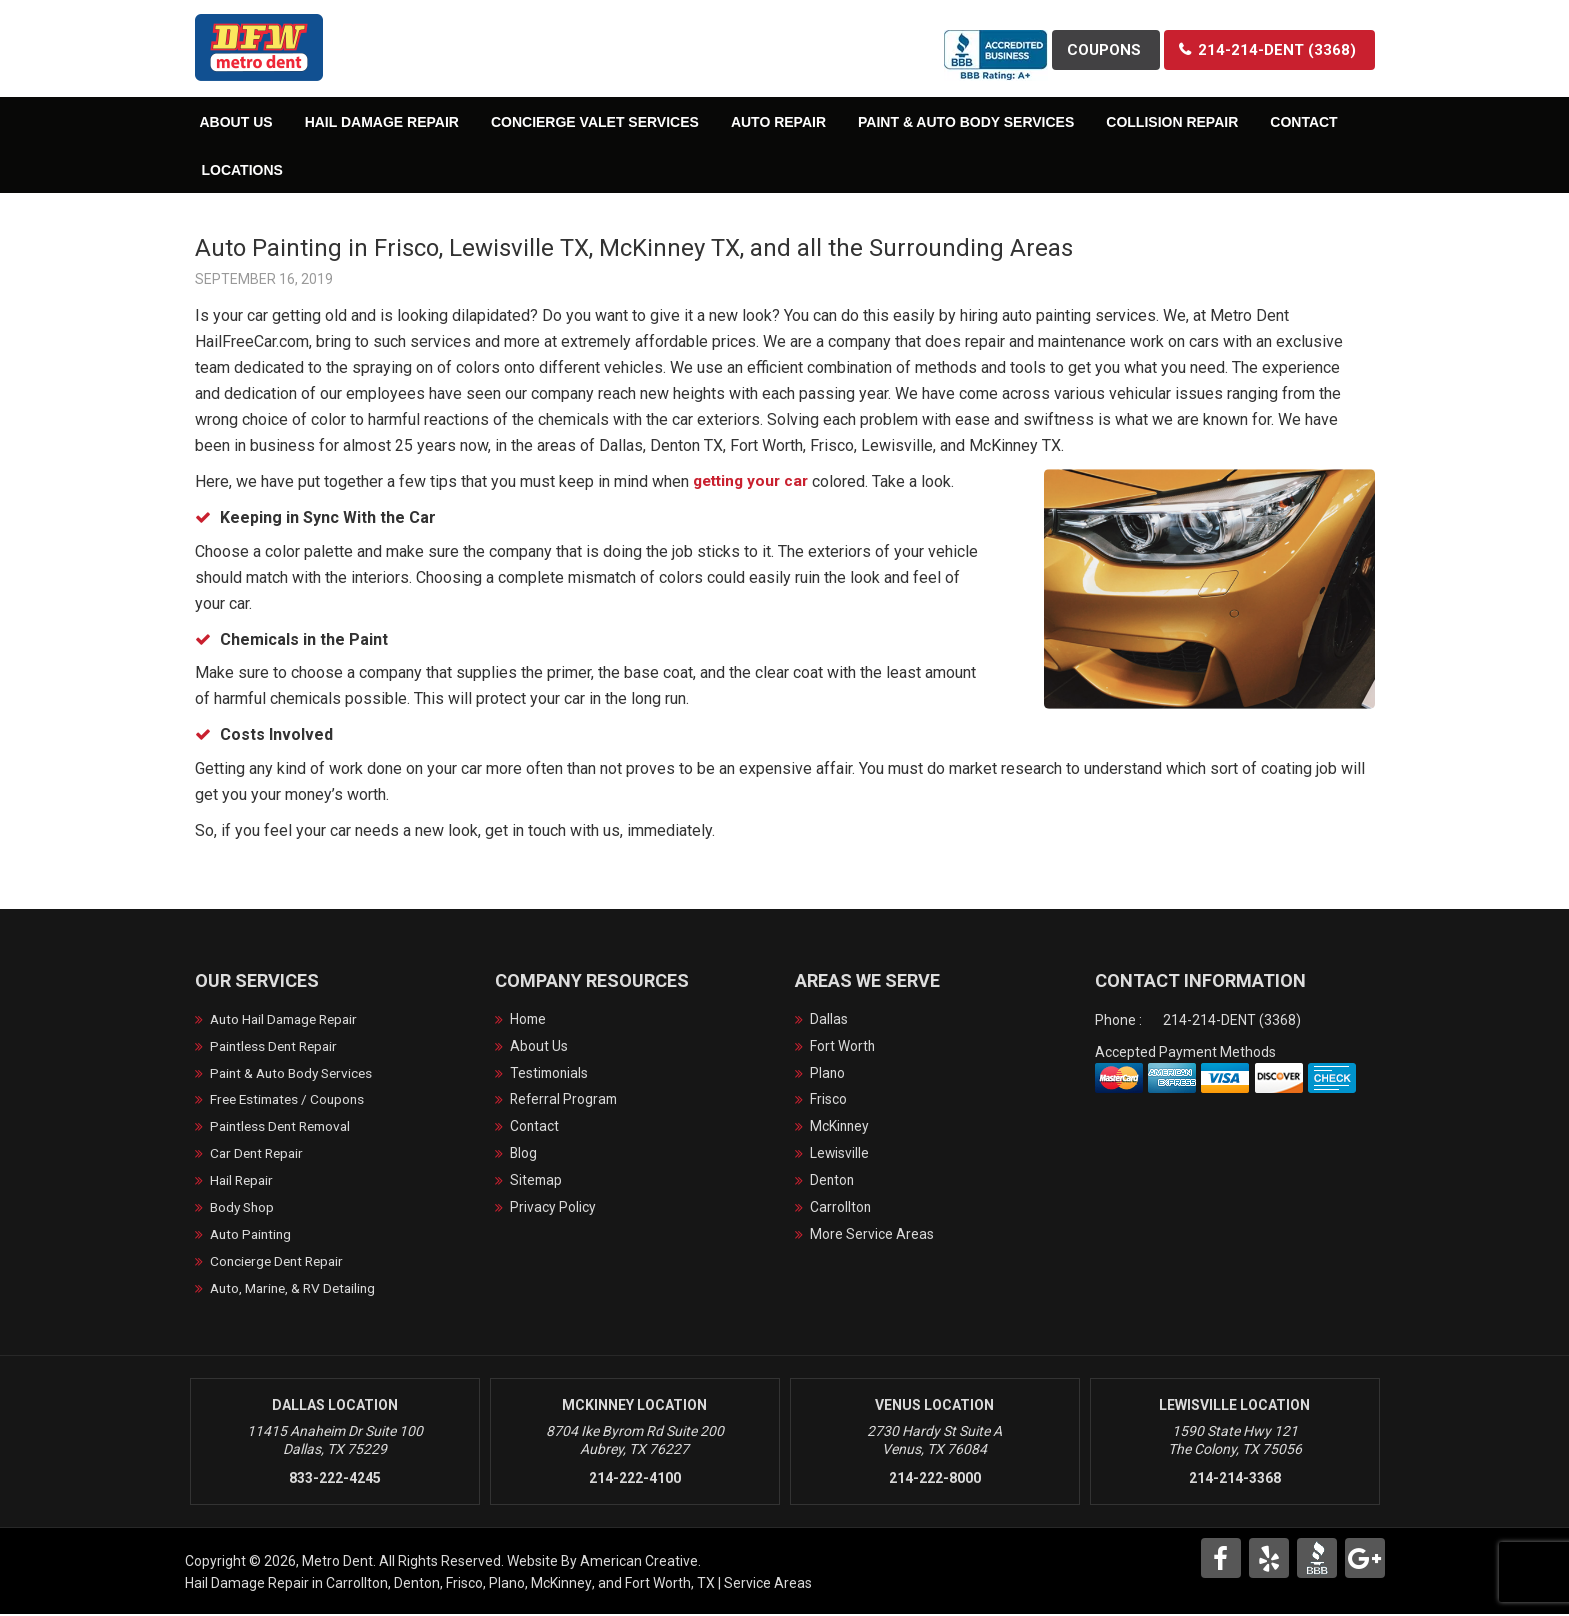  What do you see at coordinates (280, 1263) in the screenshot?
I see `Concierge Dent Repair` at bounding box center [280, 1263].